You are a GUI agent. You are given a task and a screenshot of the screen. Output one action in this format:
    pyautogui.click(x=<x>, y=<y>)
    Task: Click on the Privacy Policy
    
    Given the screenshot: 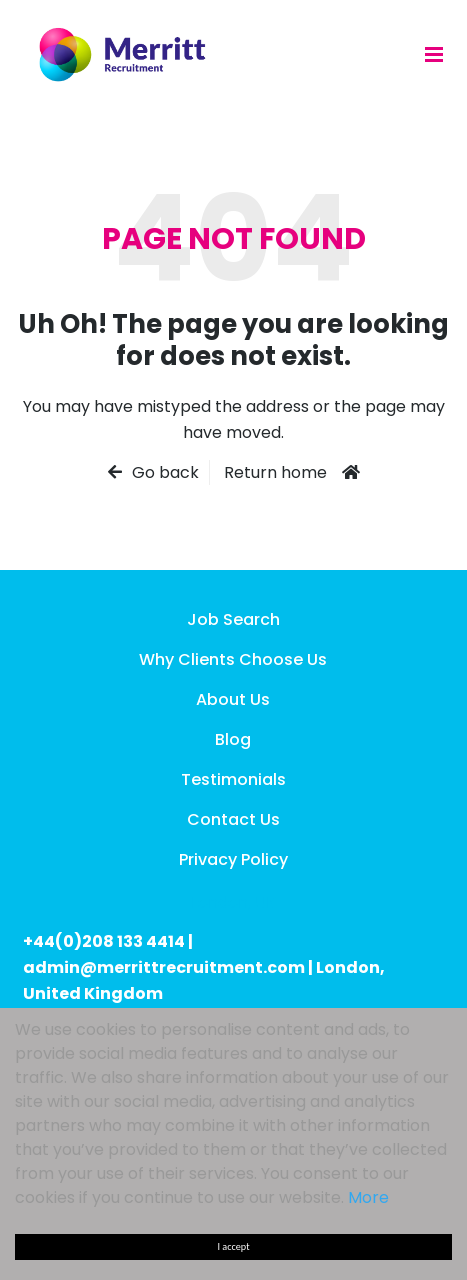 What is the action you would take?
    pyautogui.click(x=233, y=859)
    